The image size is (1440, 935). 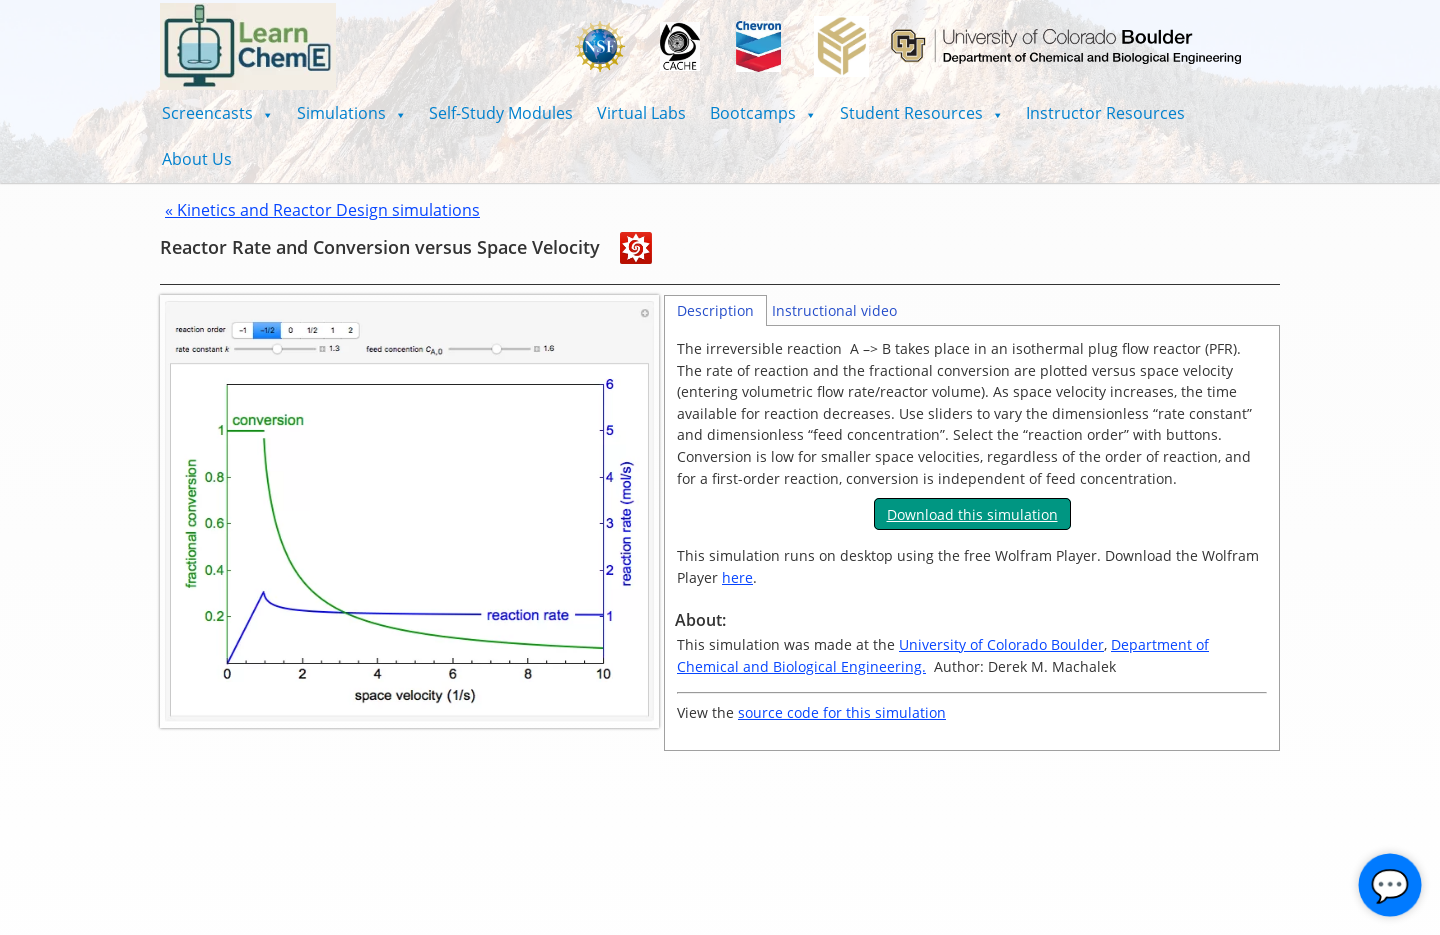 I want to click on Simulations, so click(x=351, y=113).